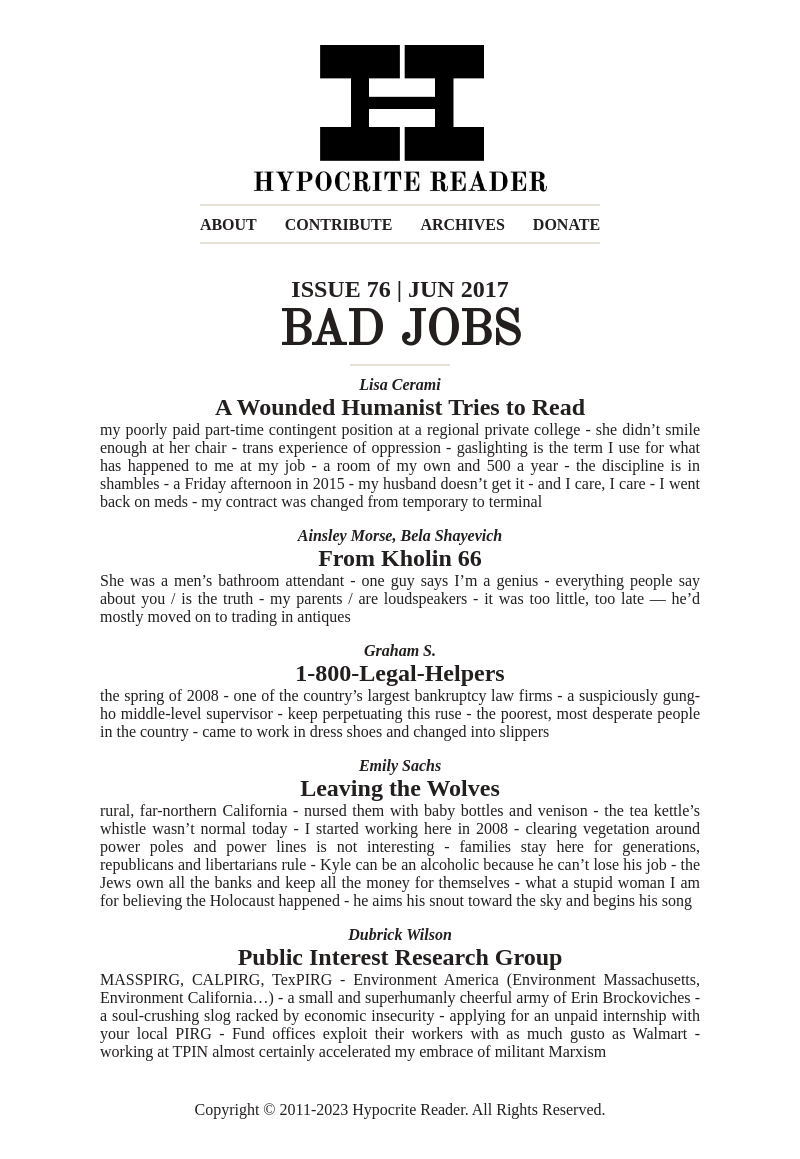 This screenshot has width=800, height=1159. Describe the element at coordinates (462, 224) in the screenshot. I see `ARCHIVES` at that location.